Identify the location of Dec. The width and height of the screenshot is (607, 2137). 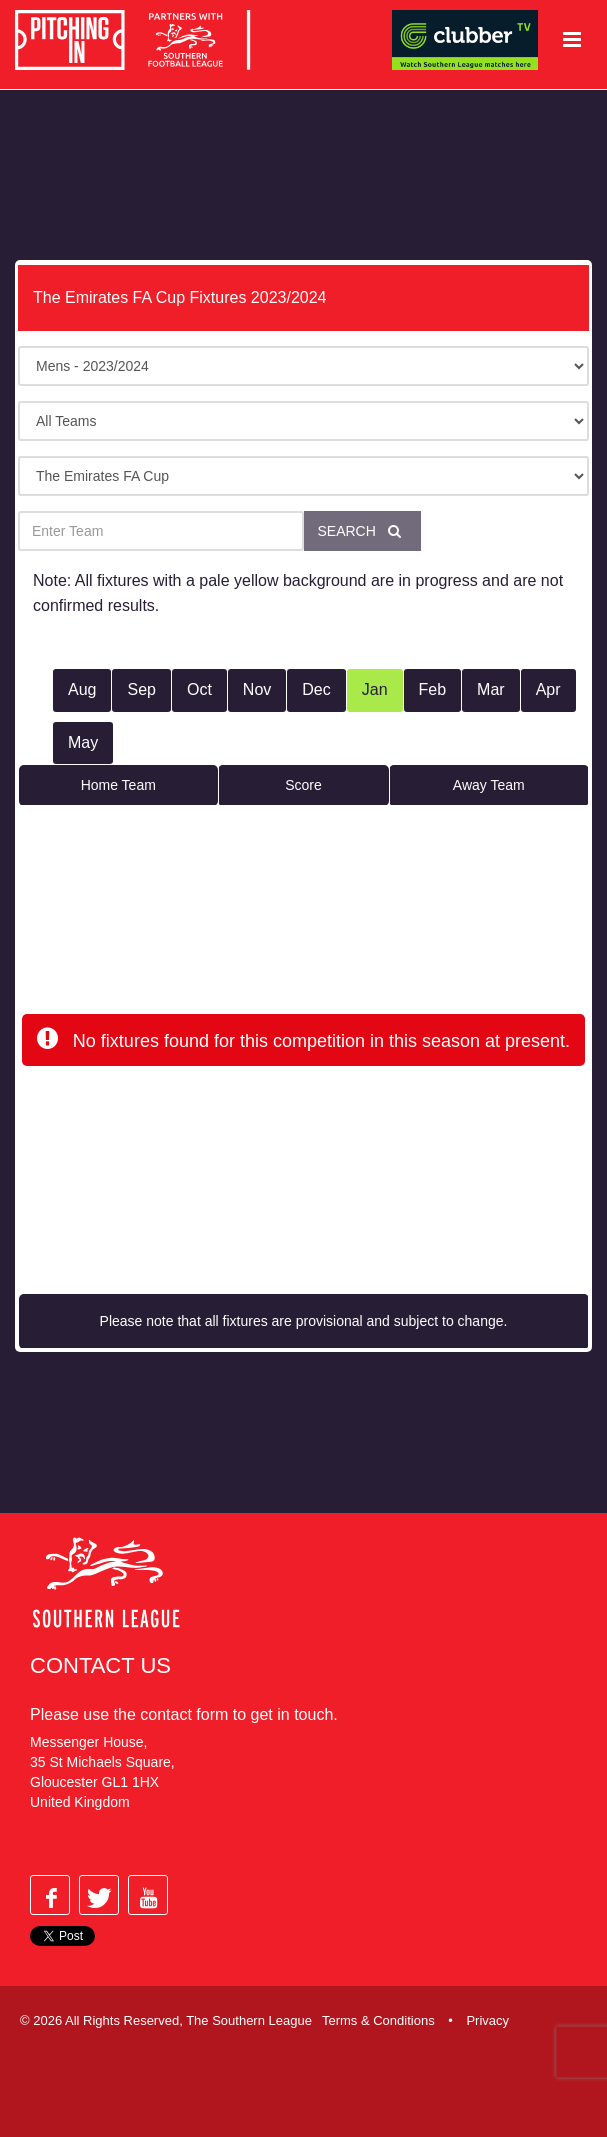
(316, 689).